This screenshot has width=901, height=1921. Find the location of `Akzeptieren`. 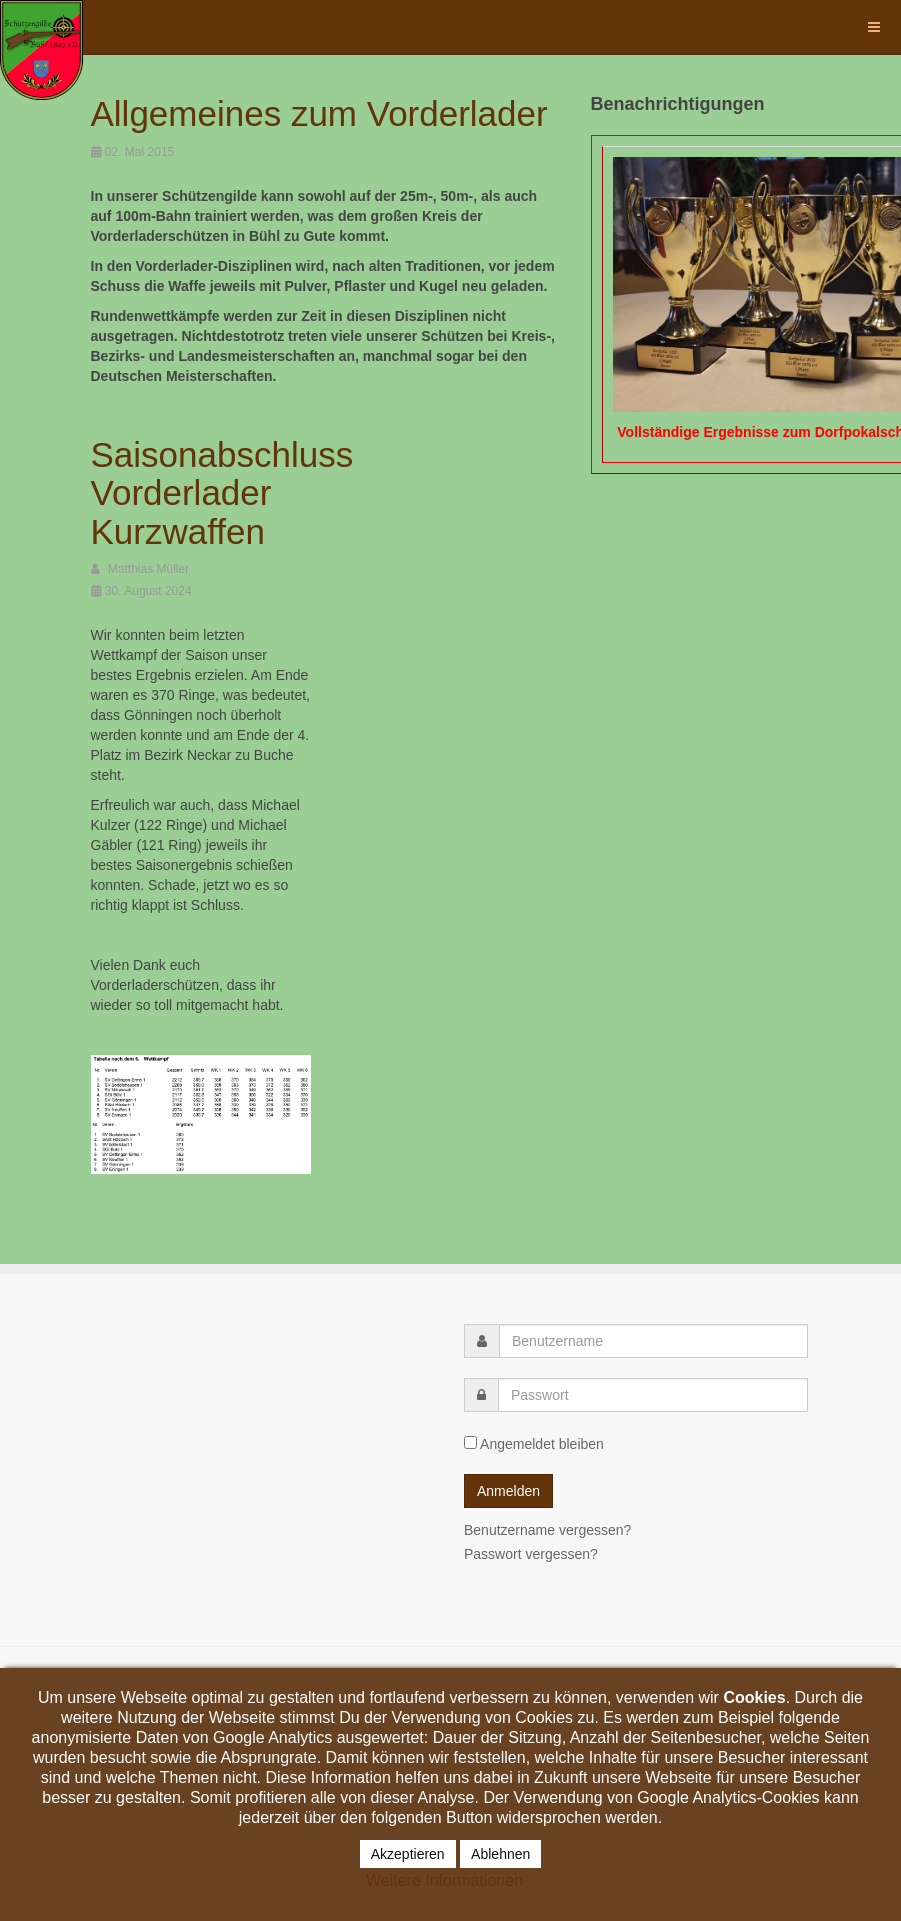

Akzeptieren is located at coordinates (408, 1854).